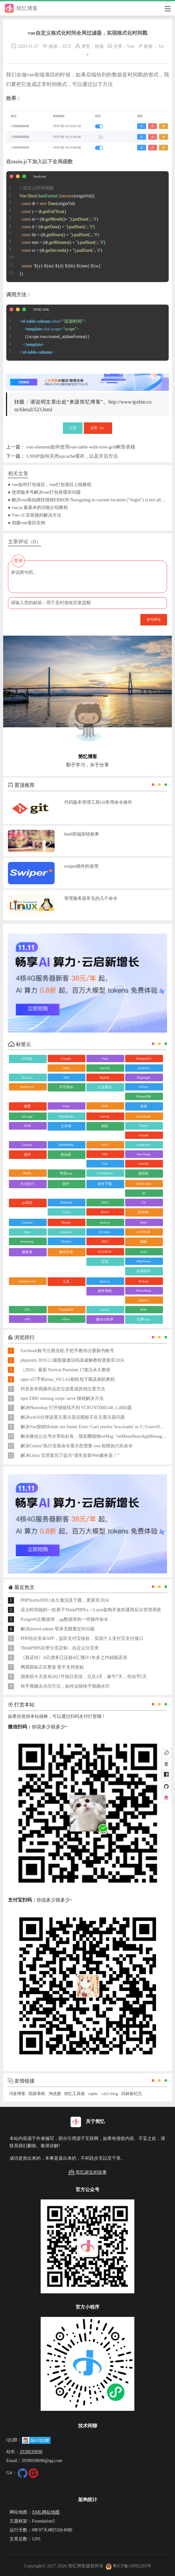 The height and width of the screenshot is (2576, 175). What do you see at coordinates (80, 446) in the screenshot?
I see `vue-element如何使用vue-table-with-tree-grid树形表格` at bounding box center [80, 446].